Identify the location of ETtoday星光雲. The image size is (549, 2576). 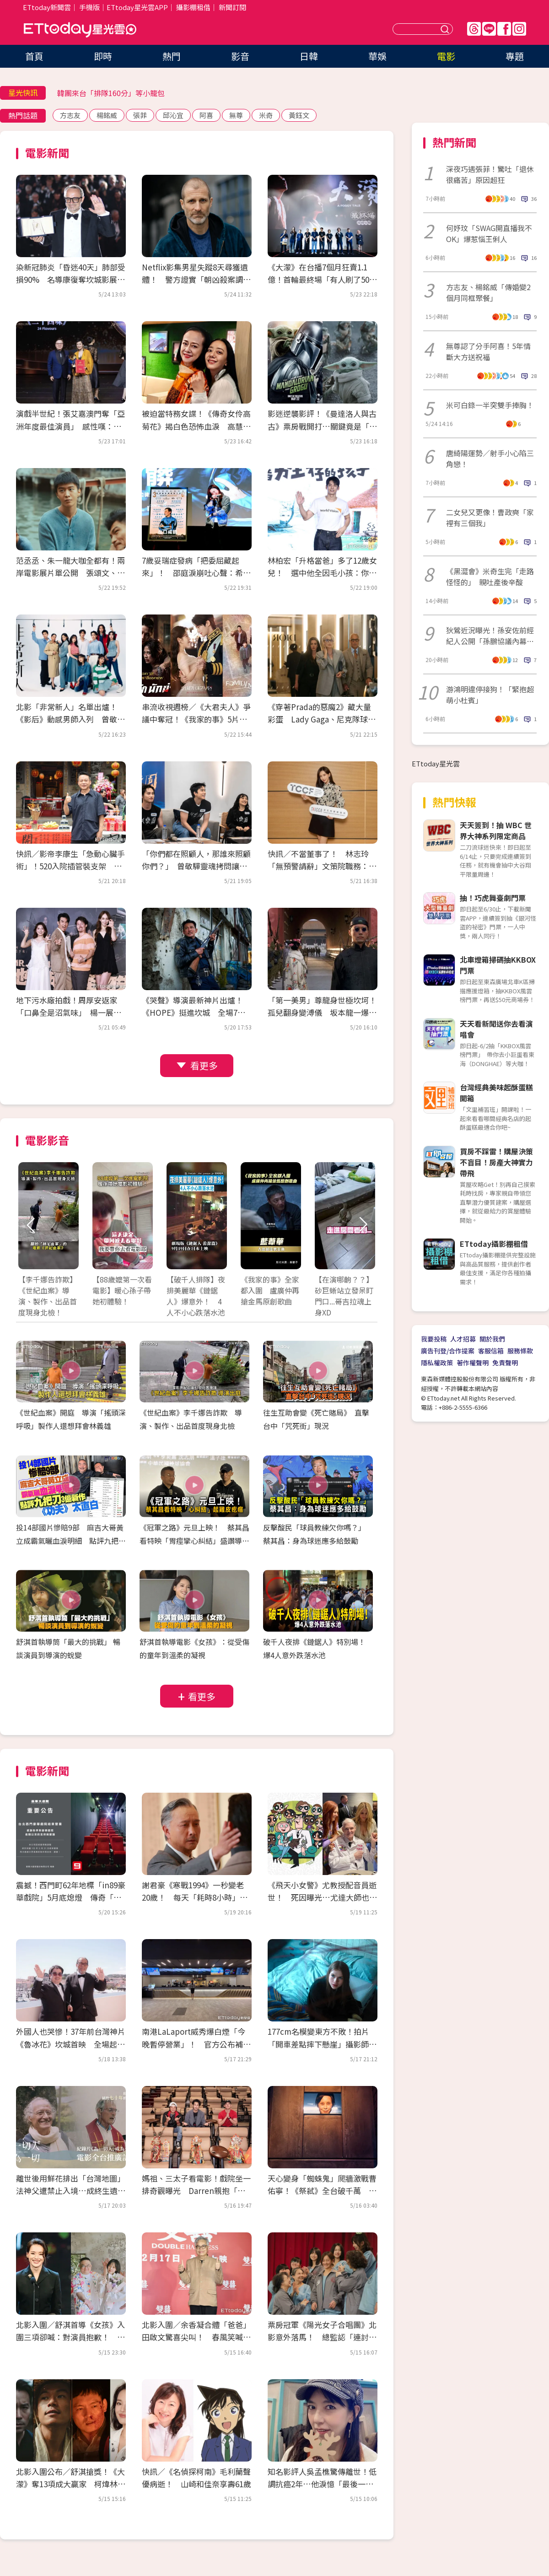
(80, 30).